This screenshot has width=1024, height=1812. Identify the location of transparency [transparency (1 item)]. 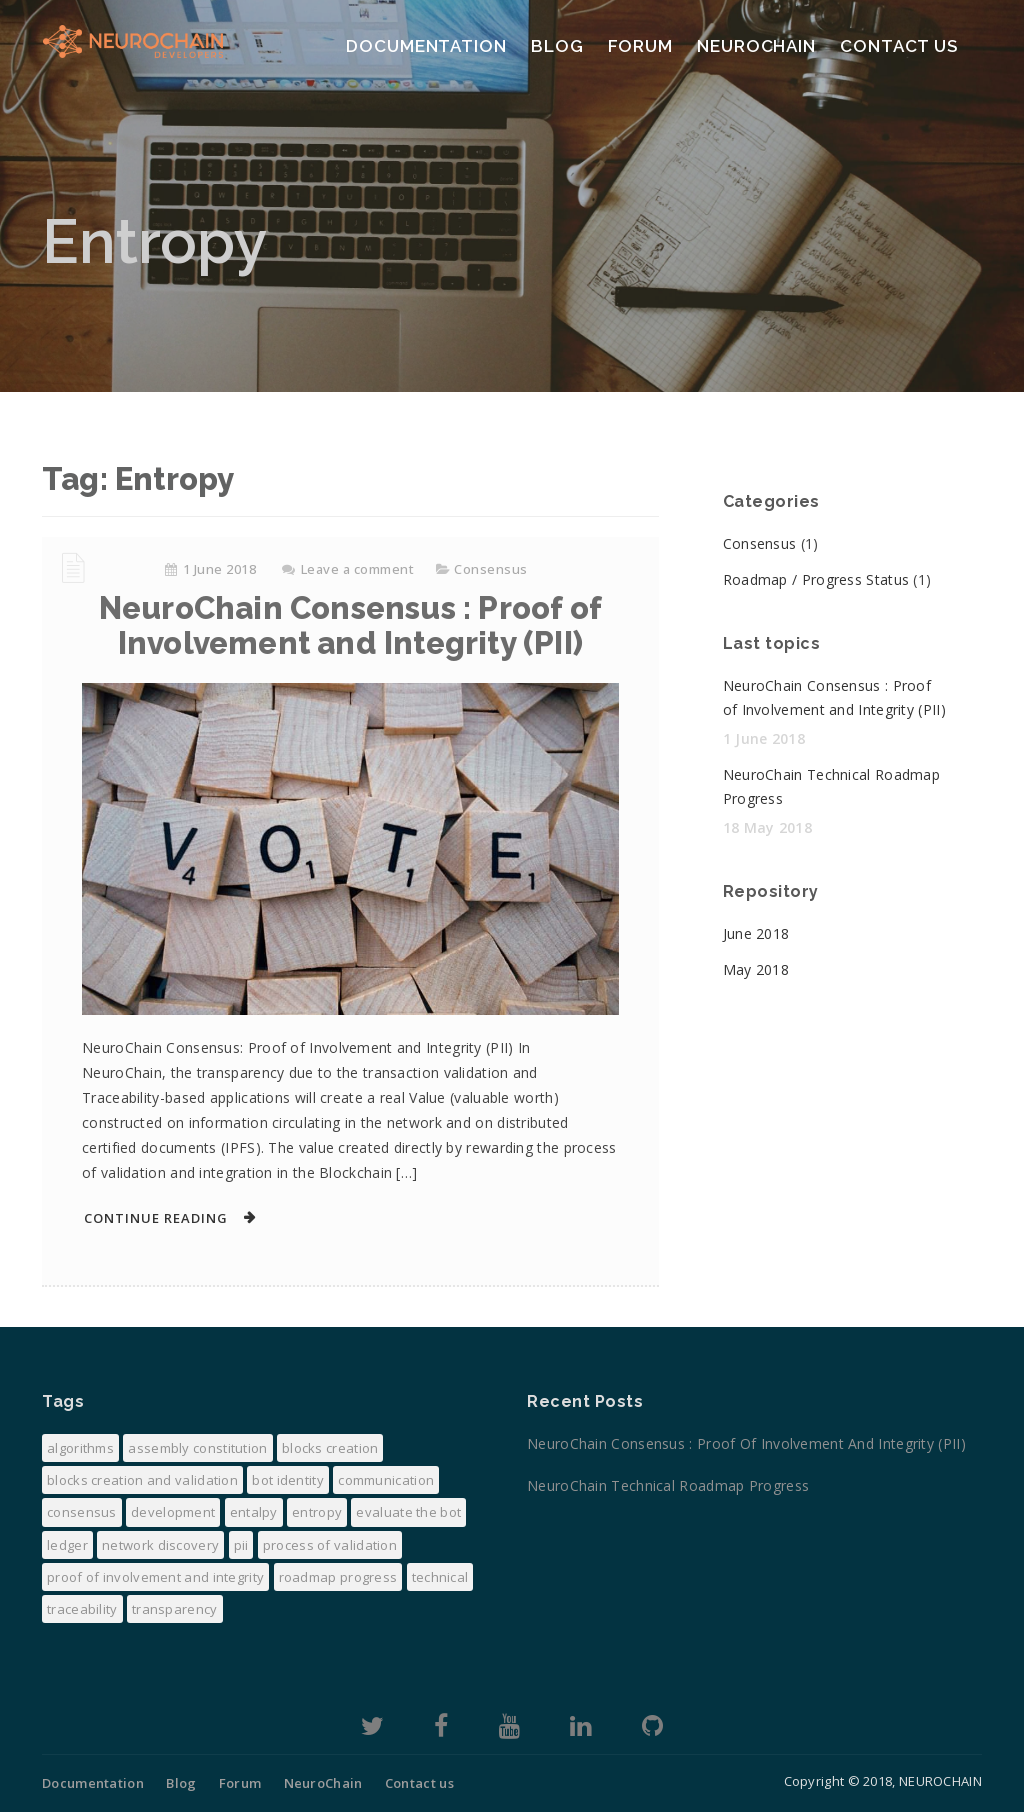
(175, 1609).